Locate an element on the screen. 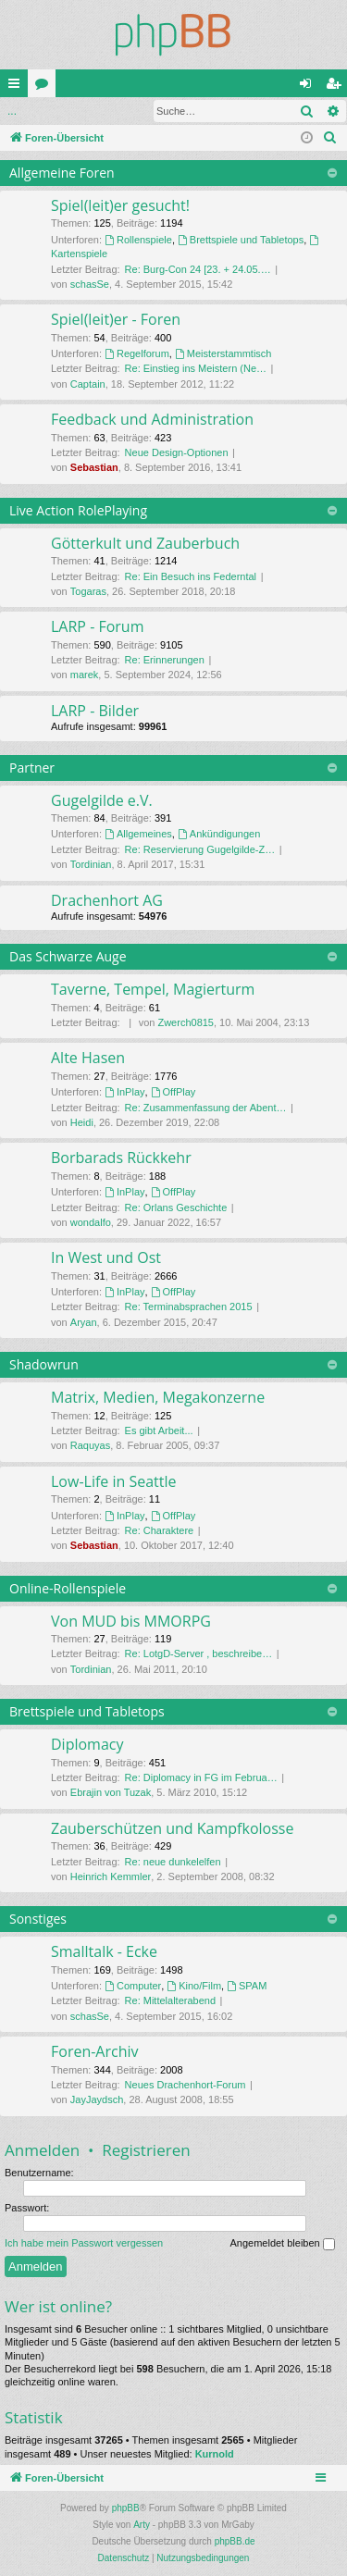  Foren is located at coordinates (45, 87).